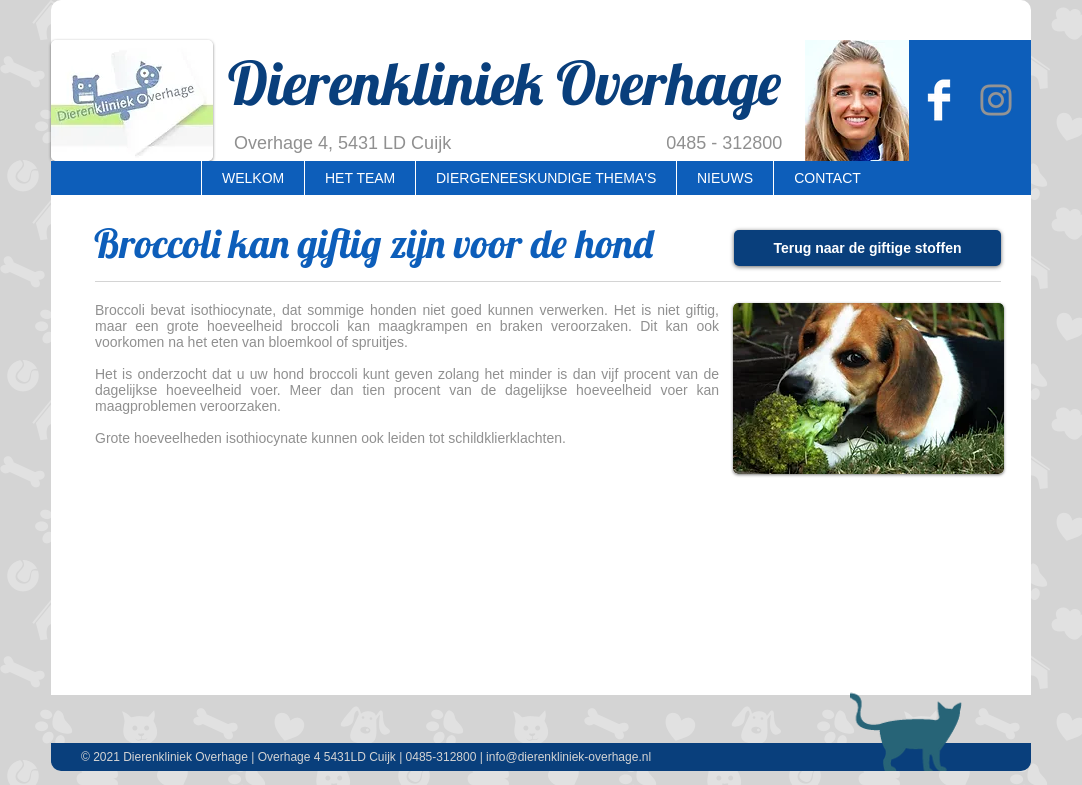 The image size is (1082, 785). I want to click on [Dierenkliniek Overhage], so click(939, 100).